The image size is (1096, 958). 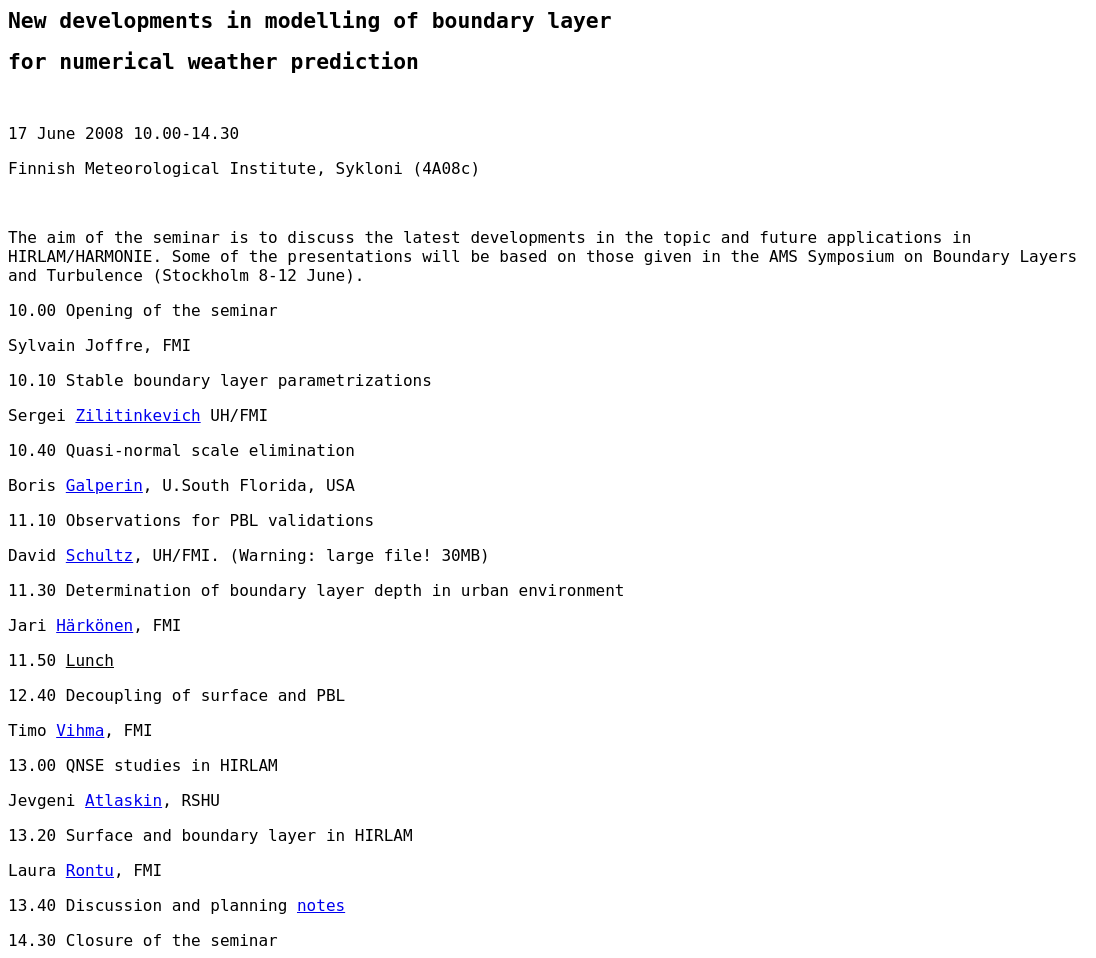 What do you see at coordinates (321, 905) in the screenshot?
I see `notes` at bounding box center [321, 905].